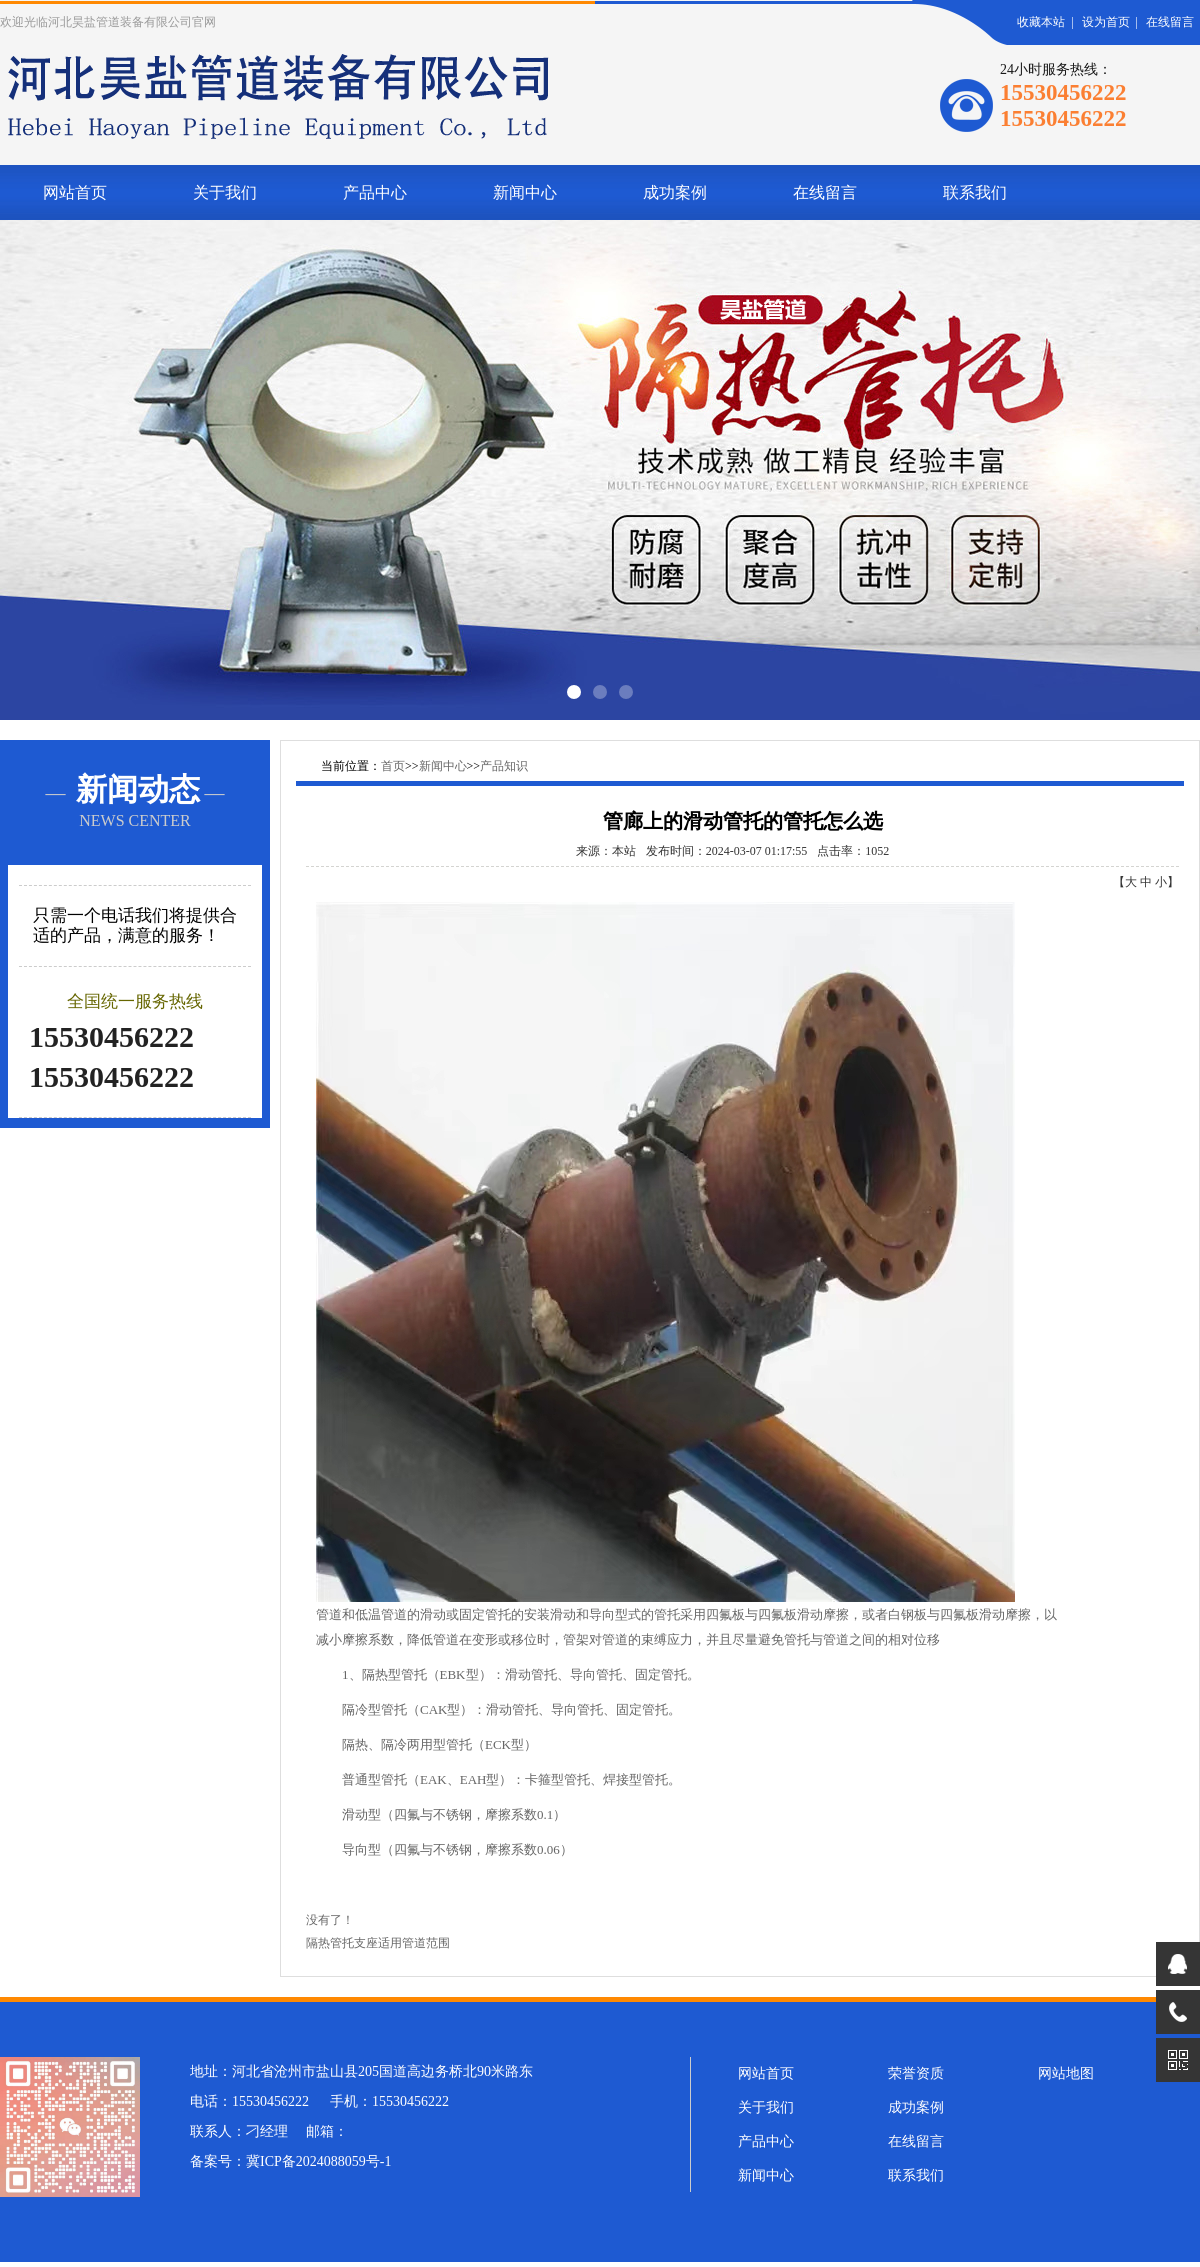 This screenshot has width=1200, height=2267. I want to click on 在线留言, so click(1170, 22).